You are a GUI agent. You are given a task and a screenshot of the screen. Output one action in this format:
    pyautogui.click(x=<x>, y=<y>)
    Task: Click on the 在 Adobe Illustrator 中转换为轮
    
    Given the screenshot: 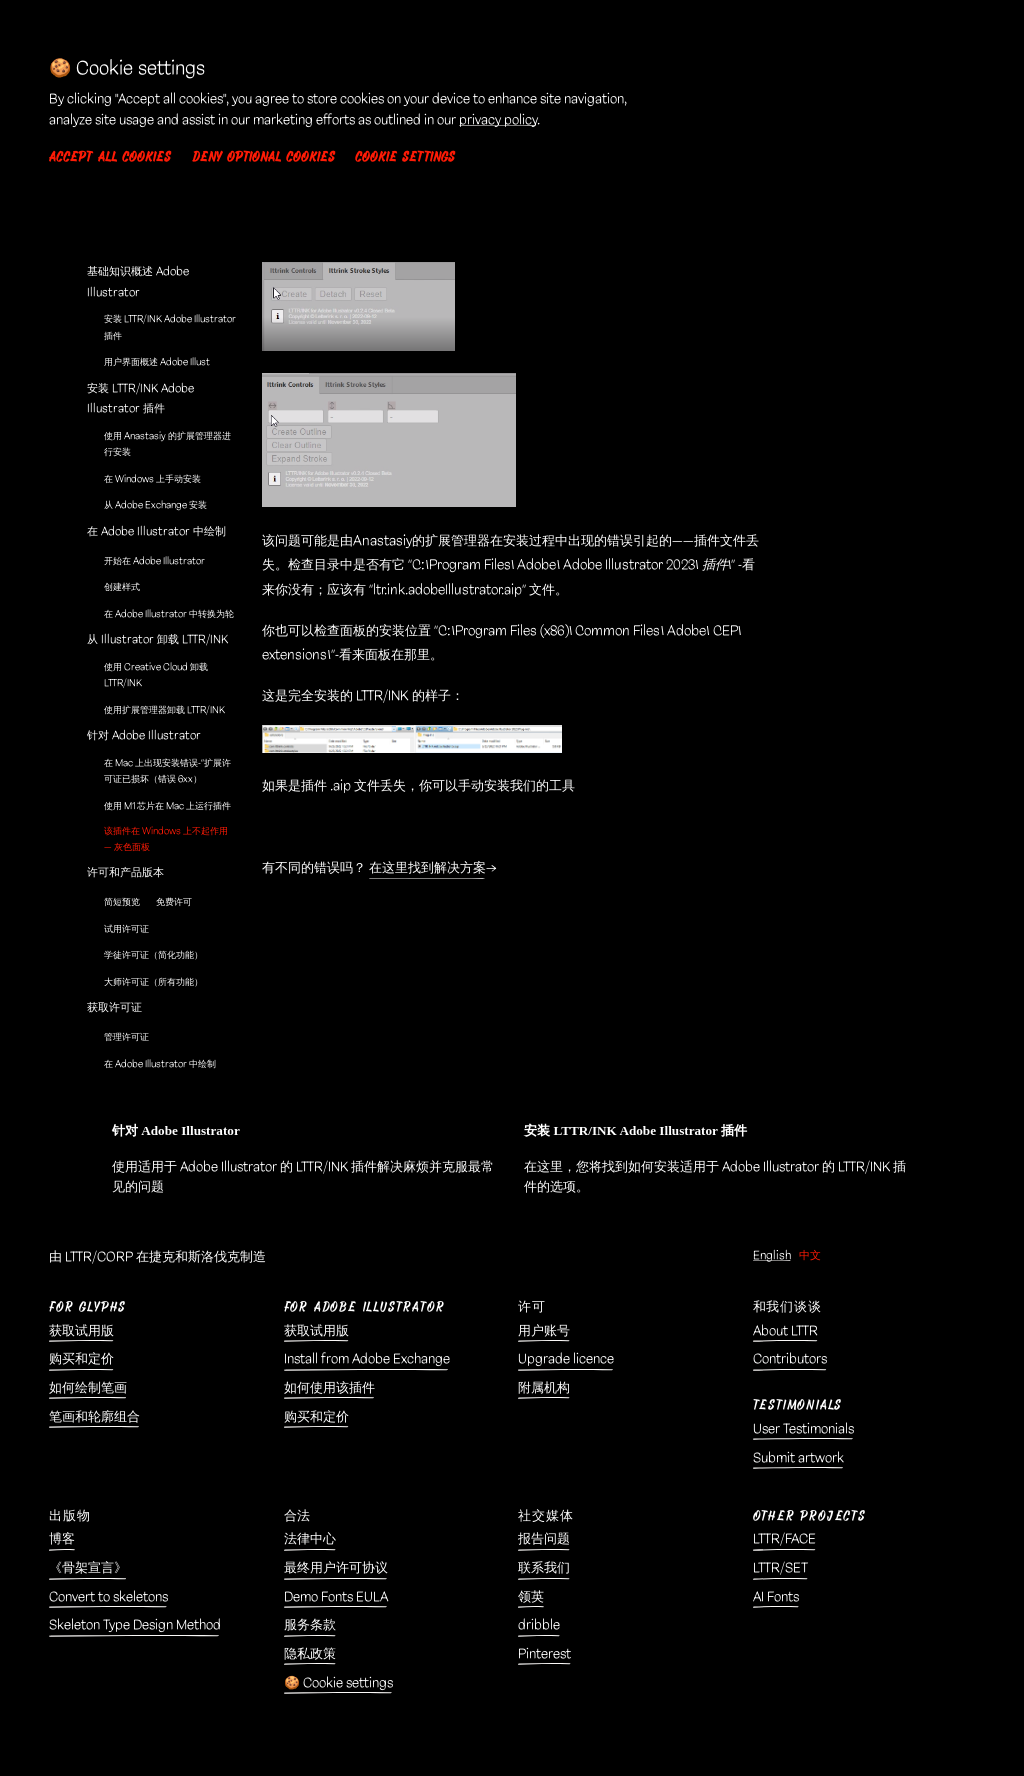 What is the action you would take?
    pyautogui.click(x=169, y=614)
    